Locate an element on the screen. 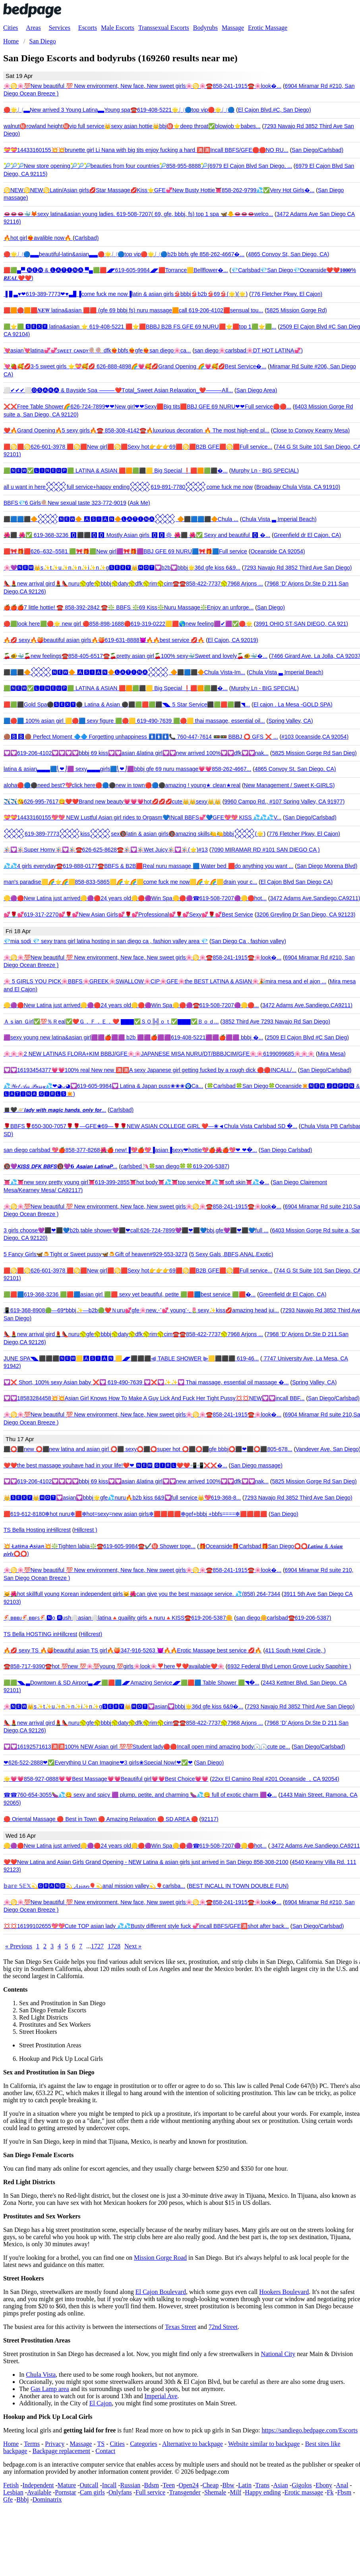 This screenshot has height=2576, width=360. ♋NEW♋NEW♋Latin/Asian girls💋Star Massage💋Kiss⭐GFE💞New Busty Hottie👅858-262-9799💦✅Very Hot Girls�... is located at coordinates (159, 190).